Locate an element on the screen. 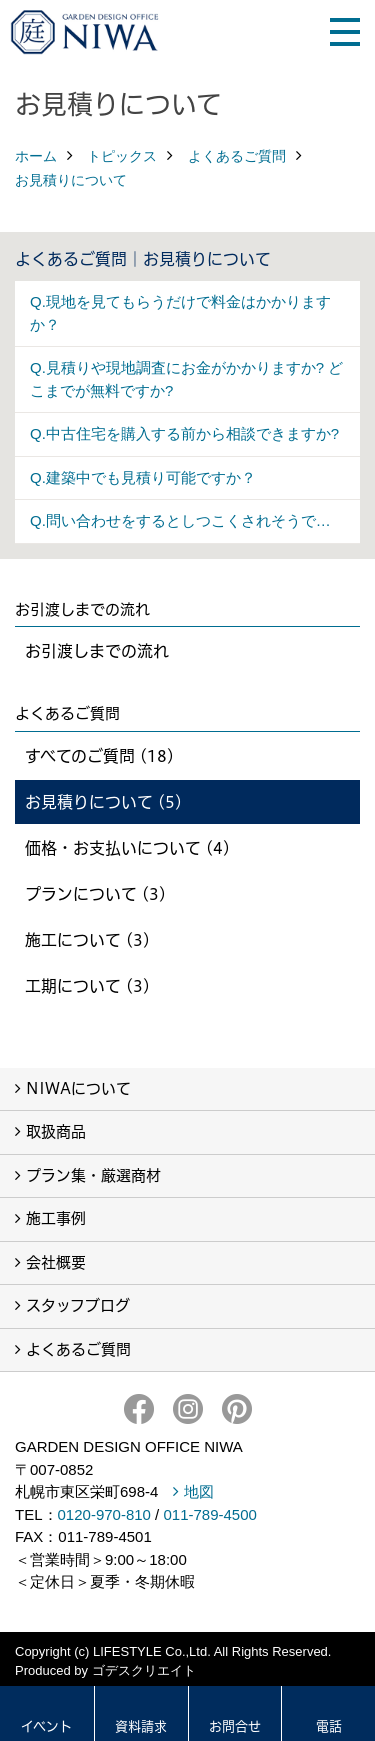  ホーム is located at coordinates (36, 156).